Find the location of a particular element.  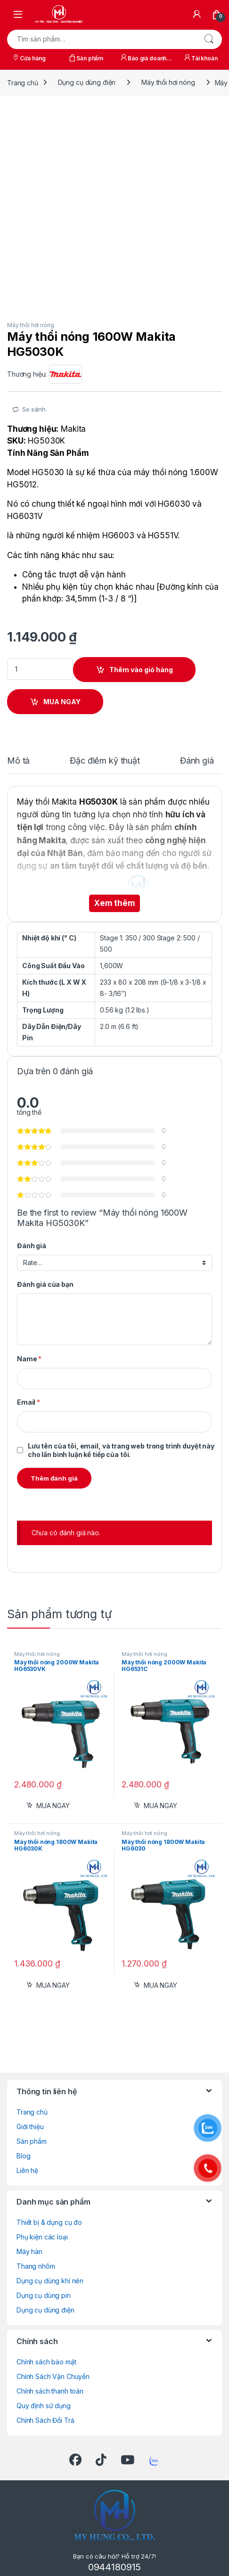

Máy hàn is located at coordinates (29, 2251).